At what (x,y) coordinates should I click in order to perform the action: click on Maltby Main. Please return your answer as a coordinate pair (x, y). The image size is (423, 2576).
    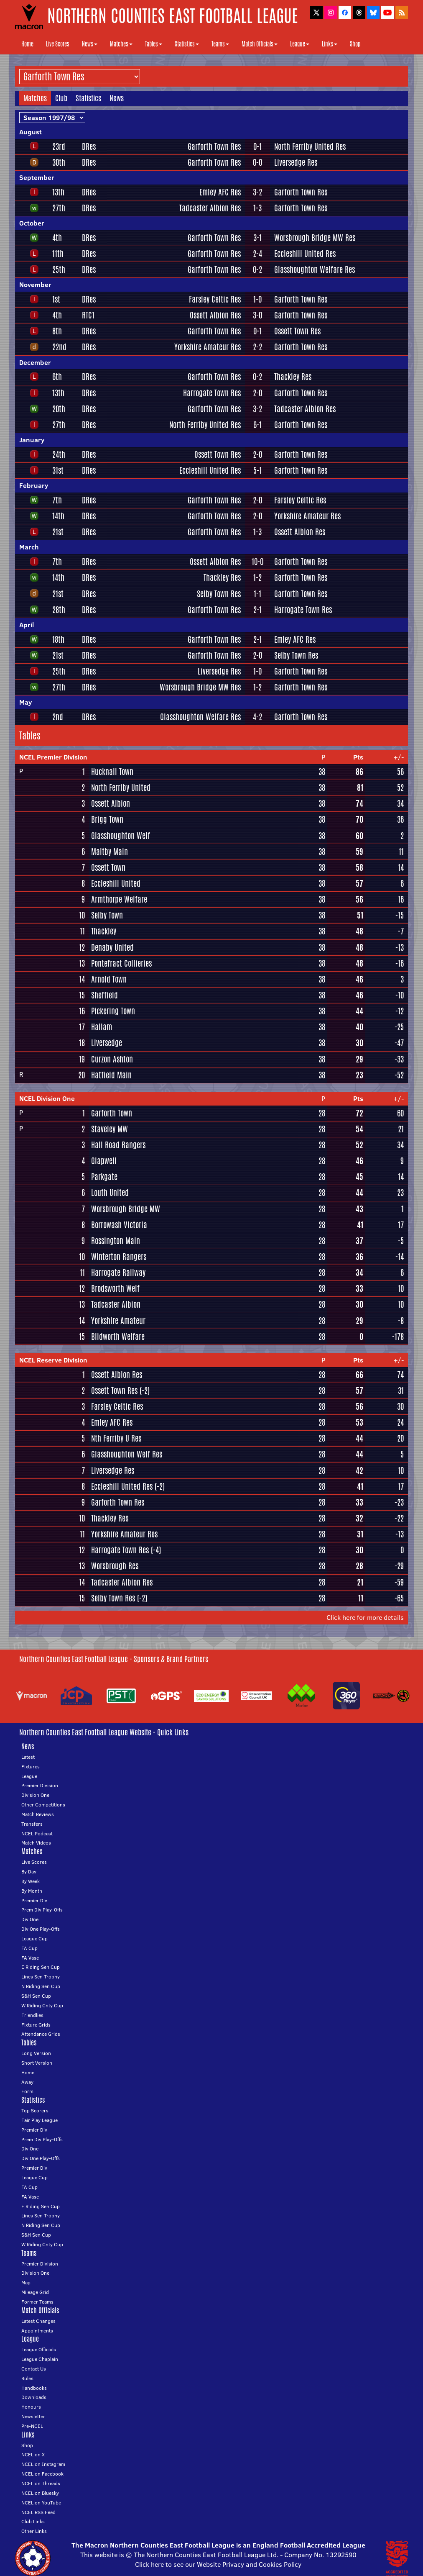
    Looking at the image, I should click on (109, 851).